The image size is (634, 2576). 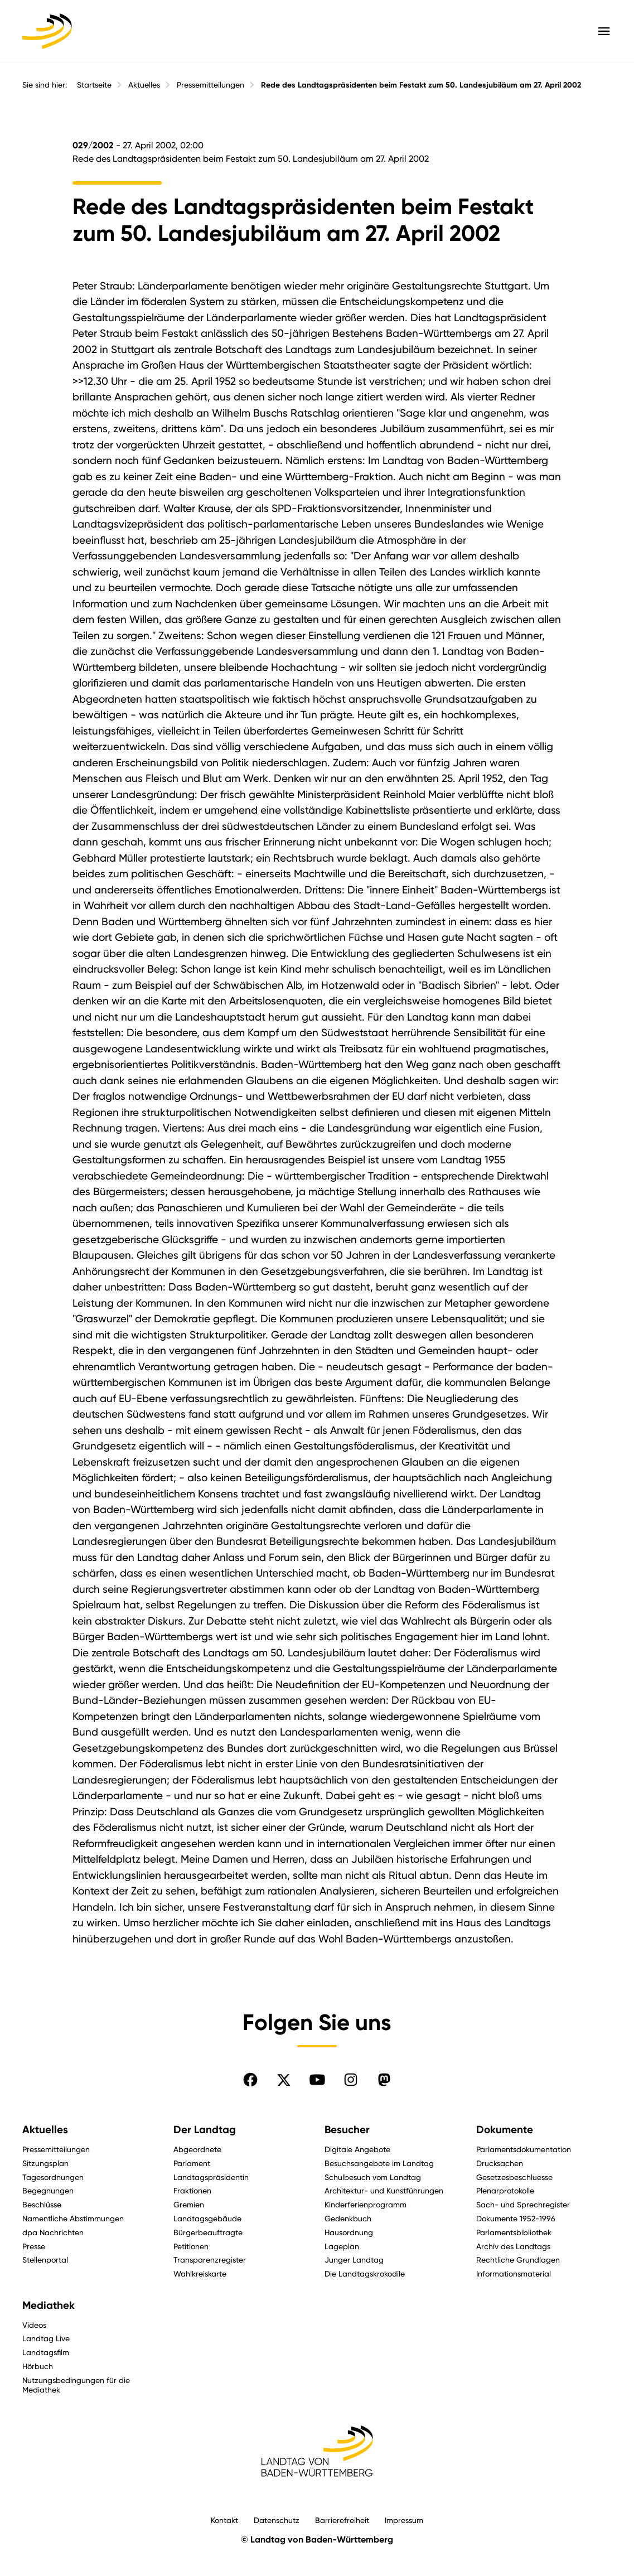 I want to click on Datenschutz, so click(x=276, y=2520).